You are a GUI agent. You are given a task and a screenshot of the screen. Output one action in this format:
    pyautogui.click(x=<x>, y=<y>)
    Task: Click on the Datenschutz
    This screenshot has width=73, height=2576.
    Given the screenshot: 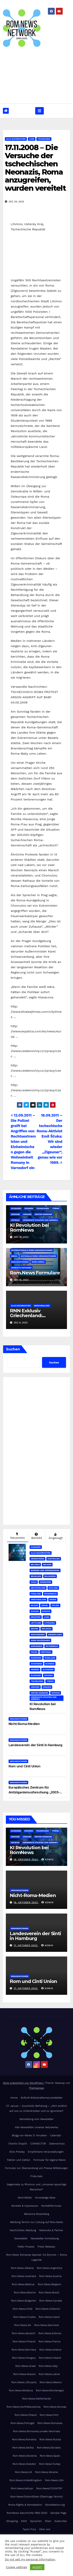 What is the action you would take?
    pyautogui.click(x=57, y=2143)
    